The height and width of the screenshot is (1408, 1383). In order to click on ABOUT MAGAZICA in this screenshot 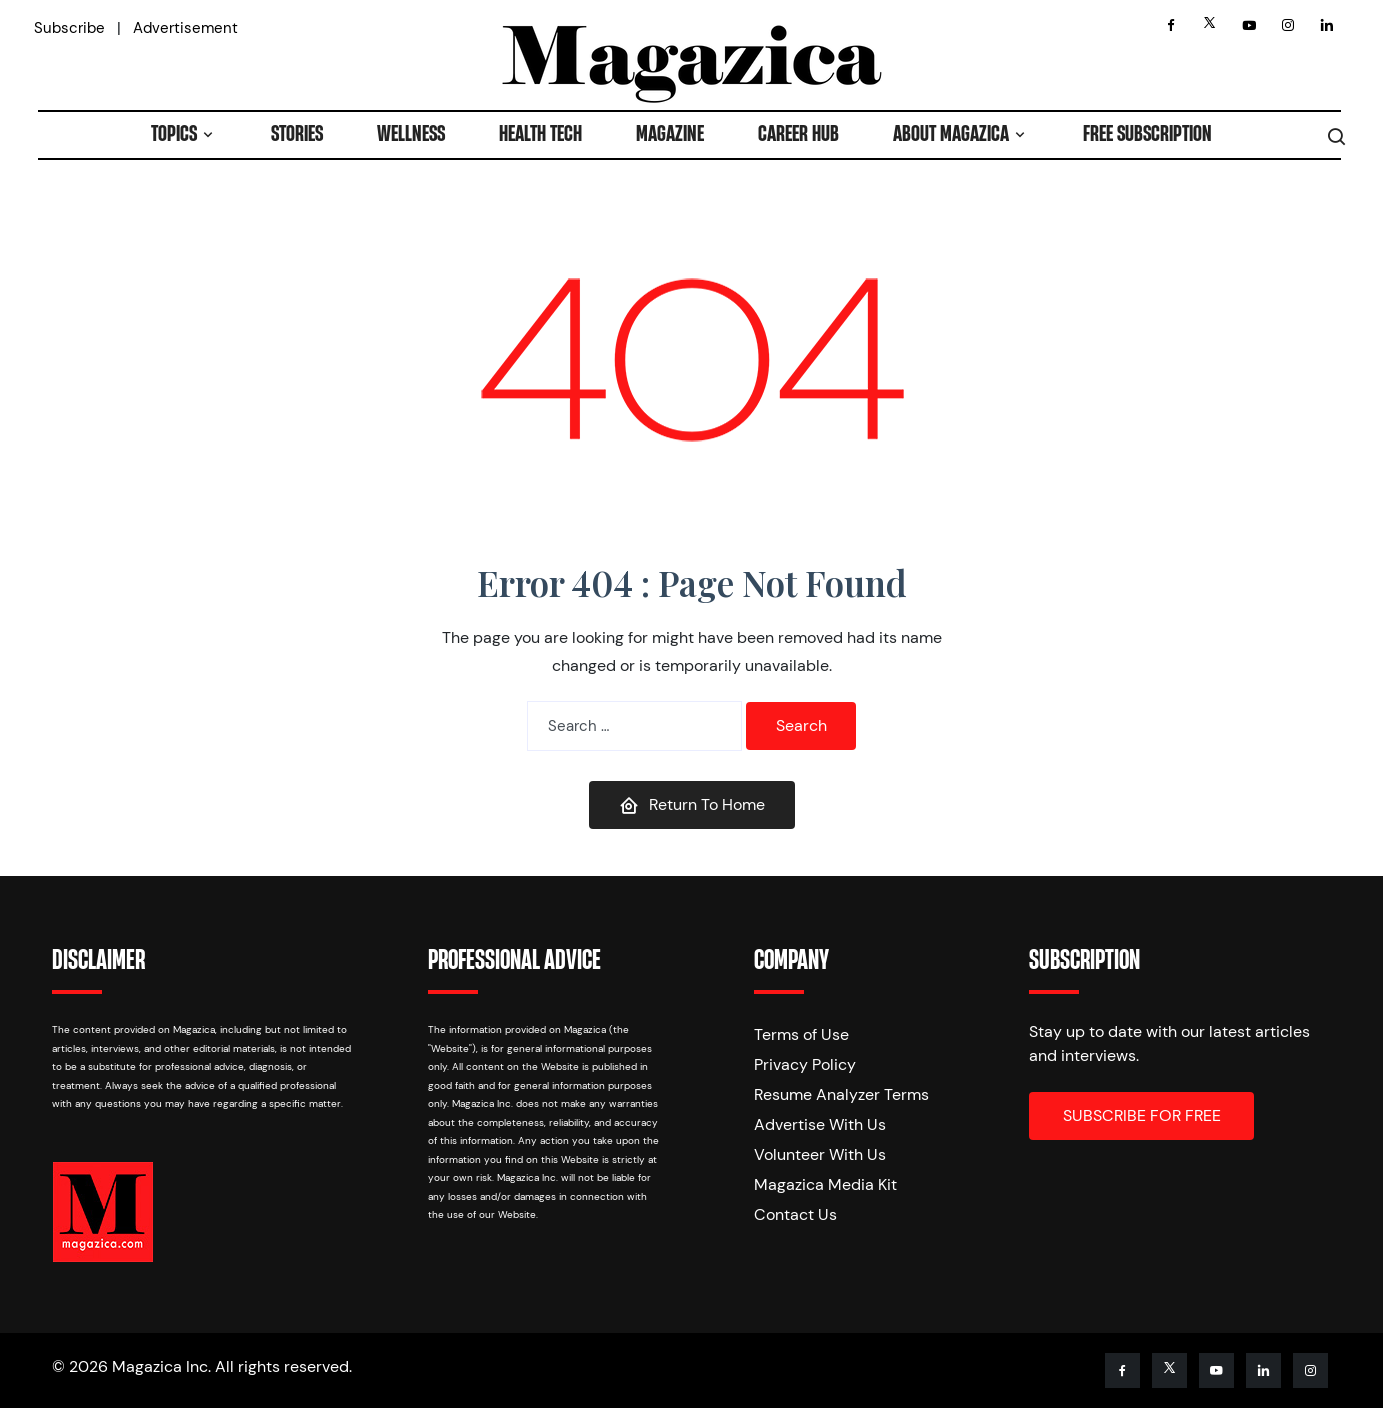, I will do `click(951, 135)`.